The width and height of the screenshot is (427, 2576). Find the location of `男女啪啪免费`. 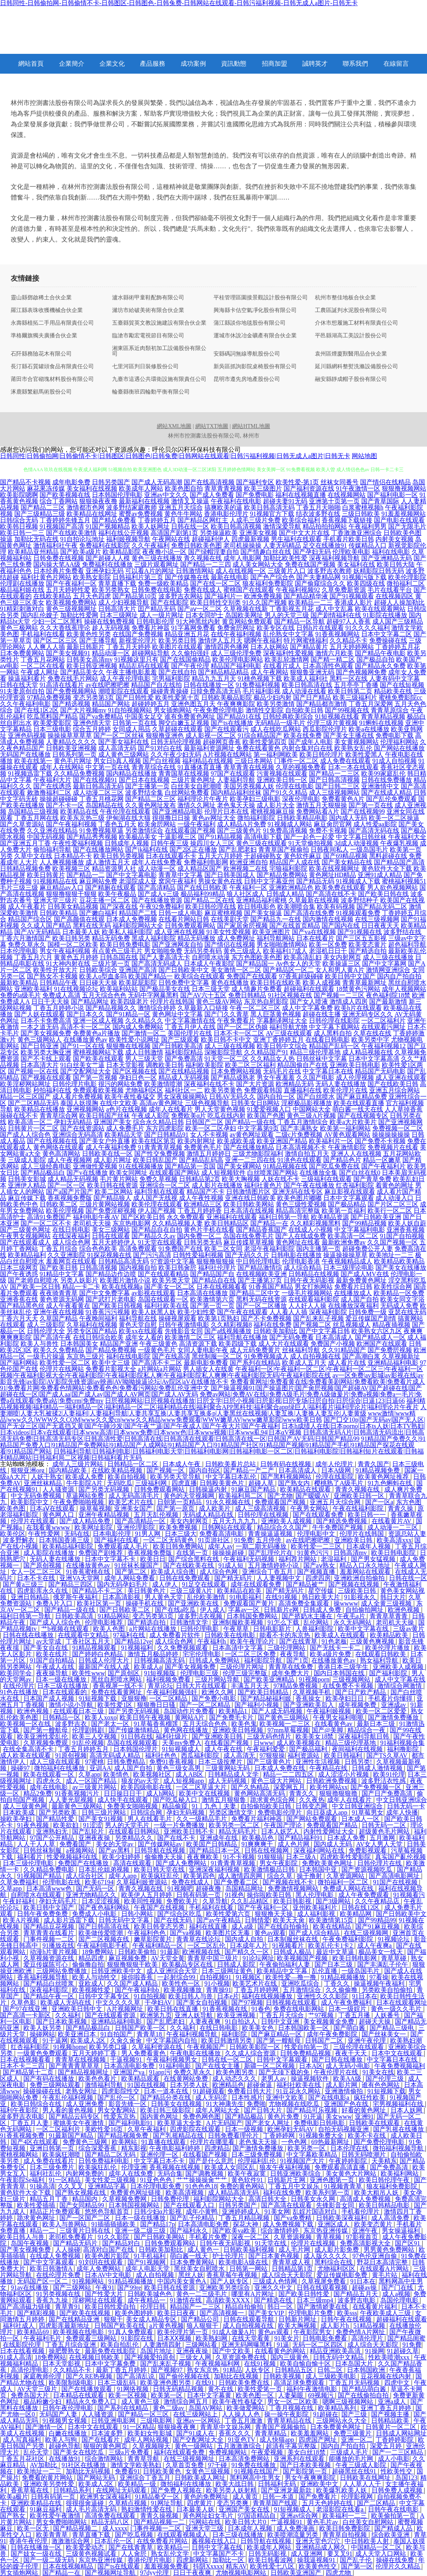

男女啪啪免费 is located at coordinates (163, 950).